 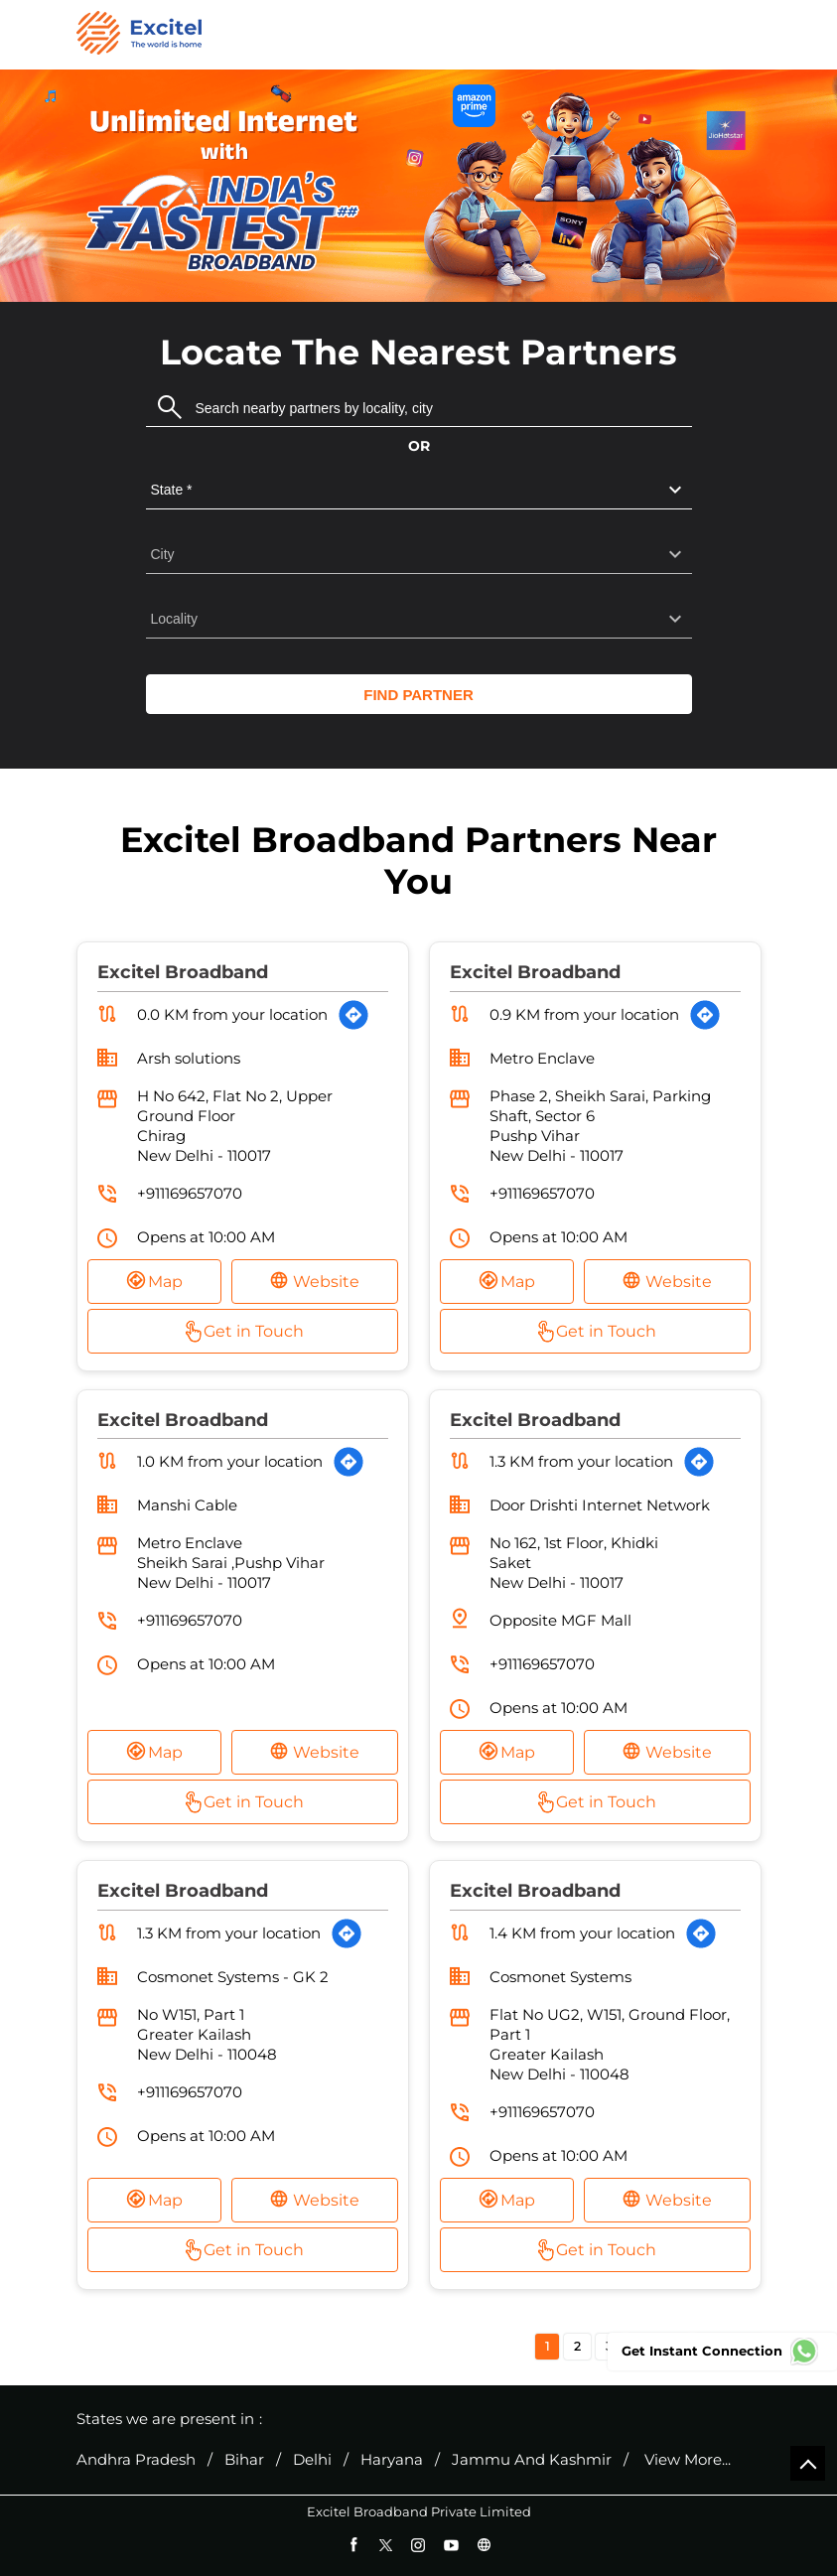 I want to click on Excitel Broadband, so click(x=182, y=972).